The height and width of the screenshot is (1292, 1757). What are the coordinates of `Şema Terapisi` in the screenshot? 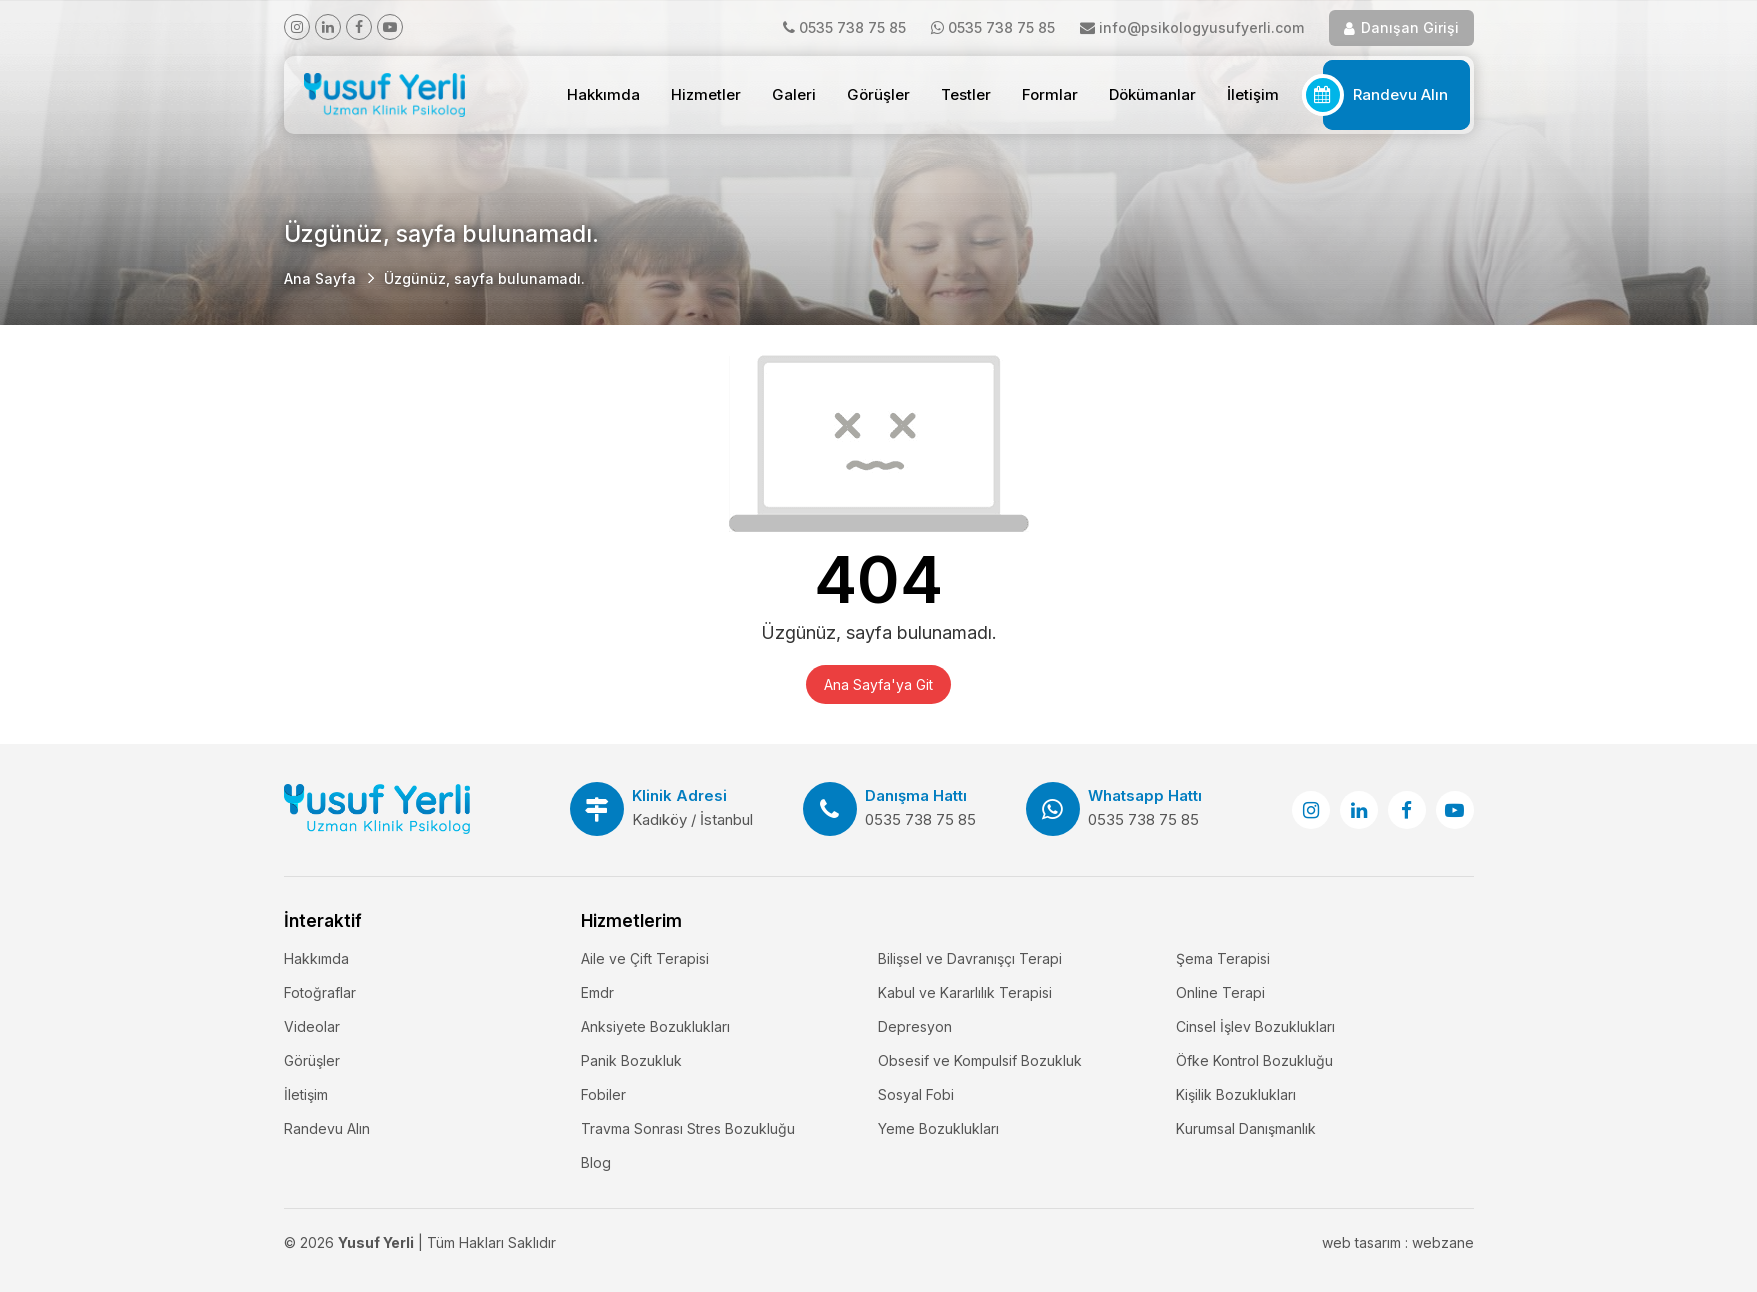 It's located at (1223, 958).